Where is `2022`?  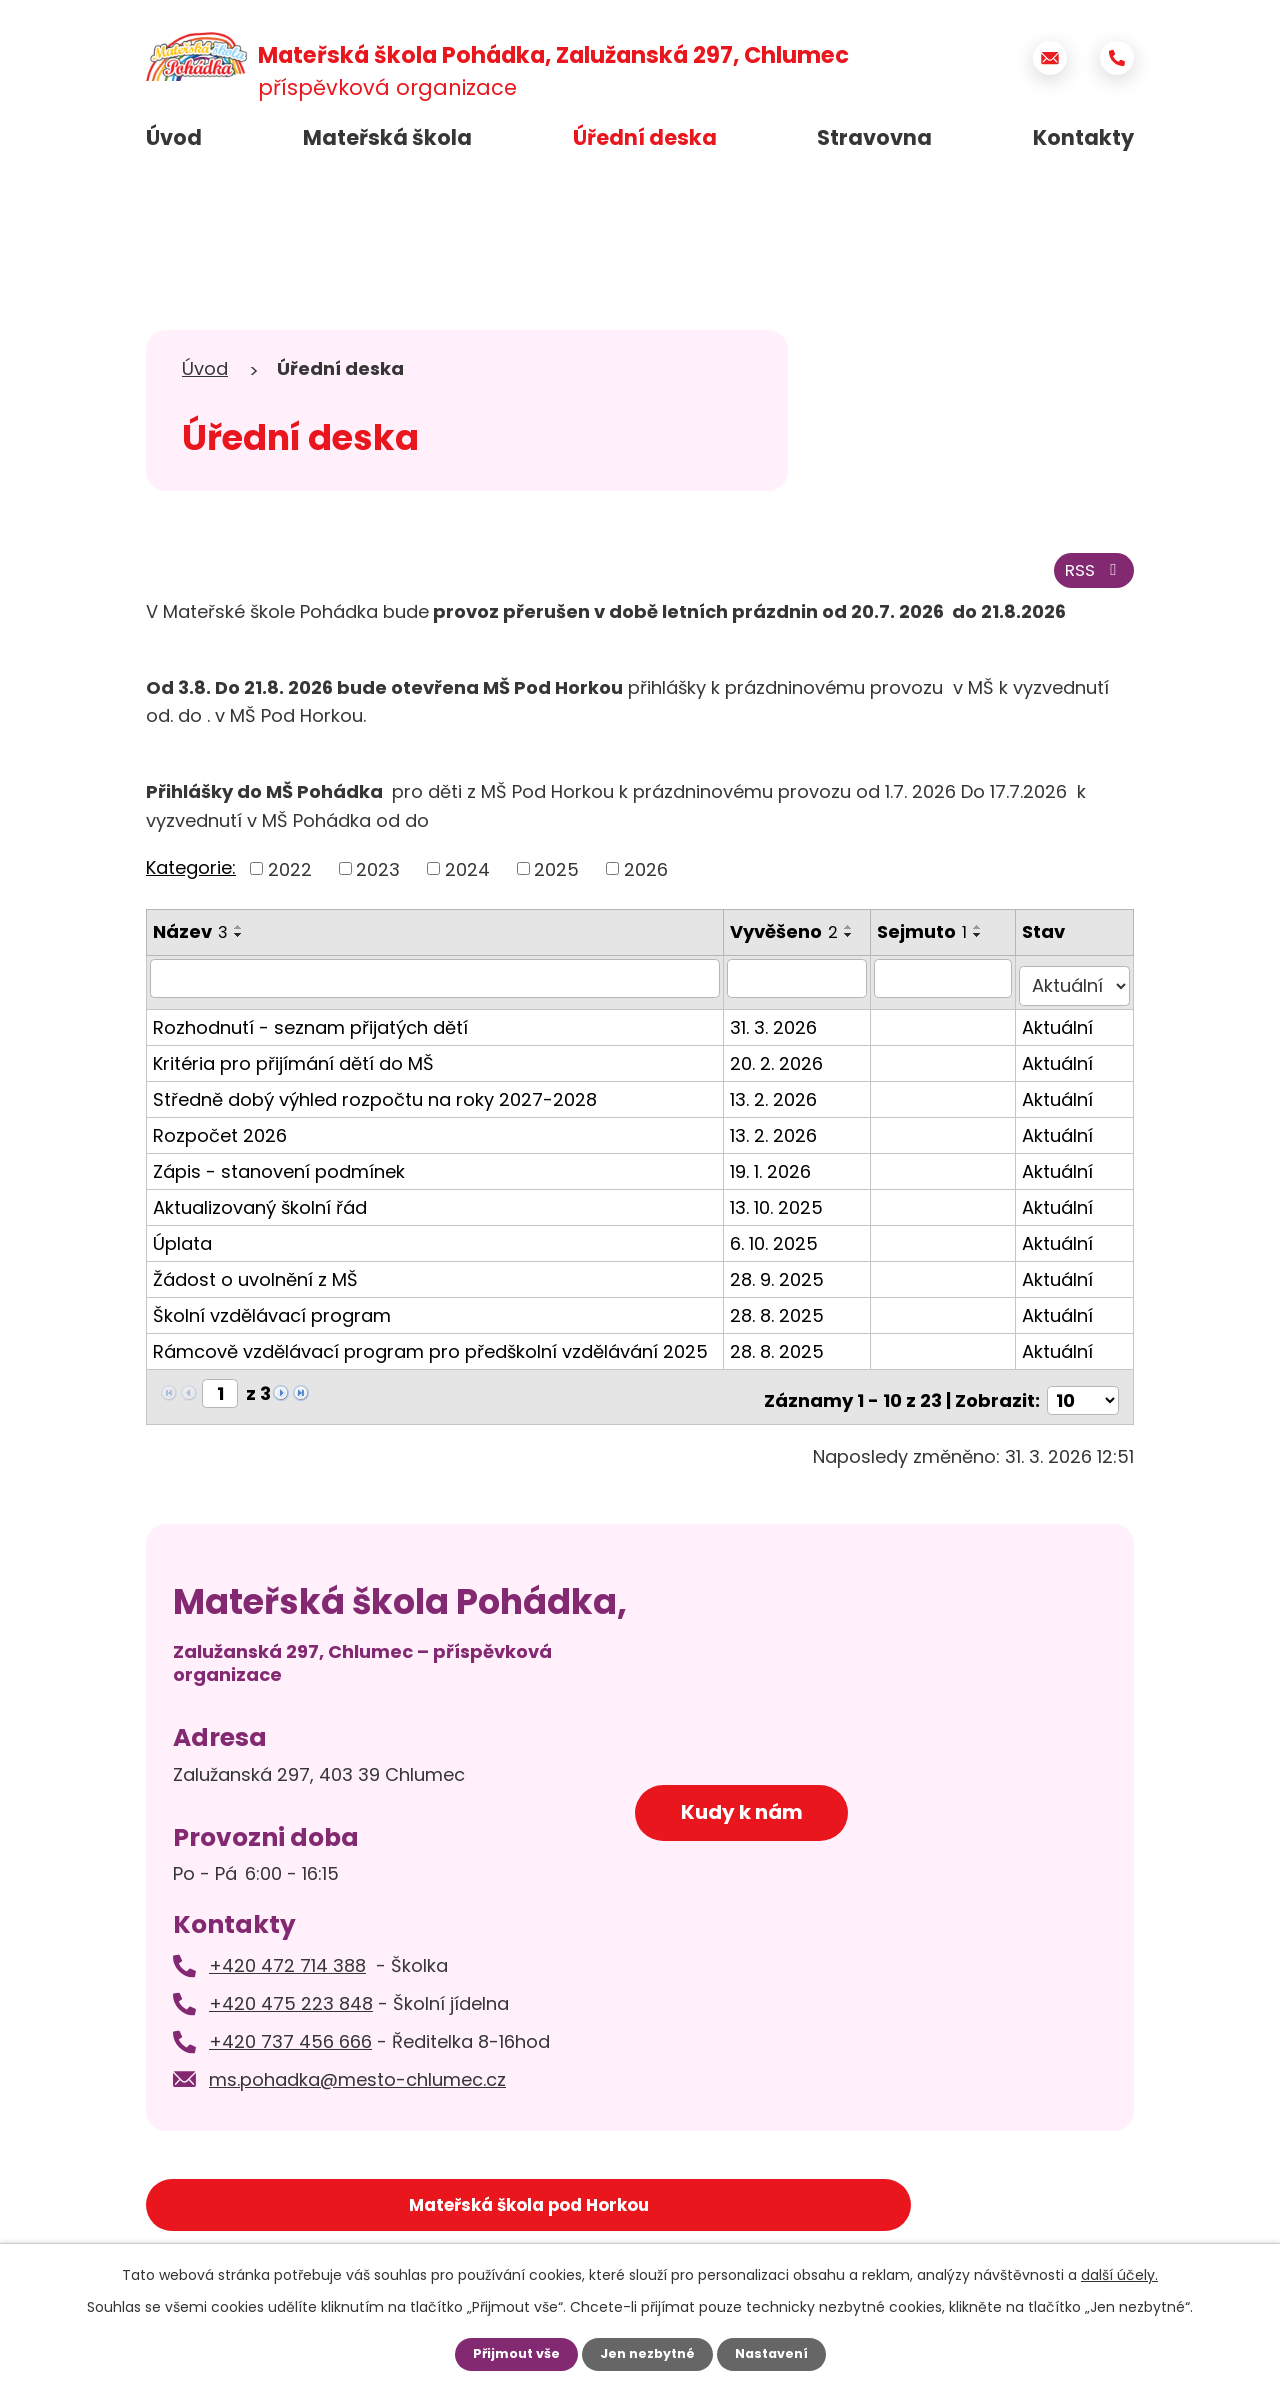 2022 is located at coordinates (290, 877).